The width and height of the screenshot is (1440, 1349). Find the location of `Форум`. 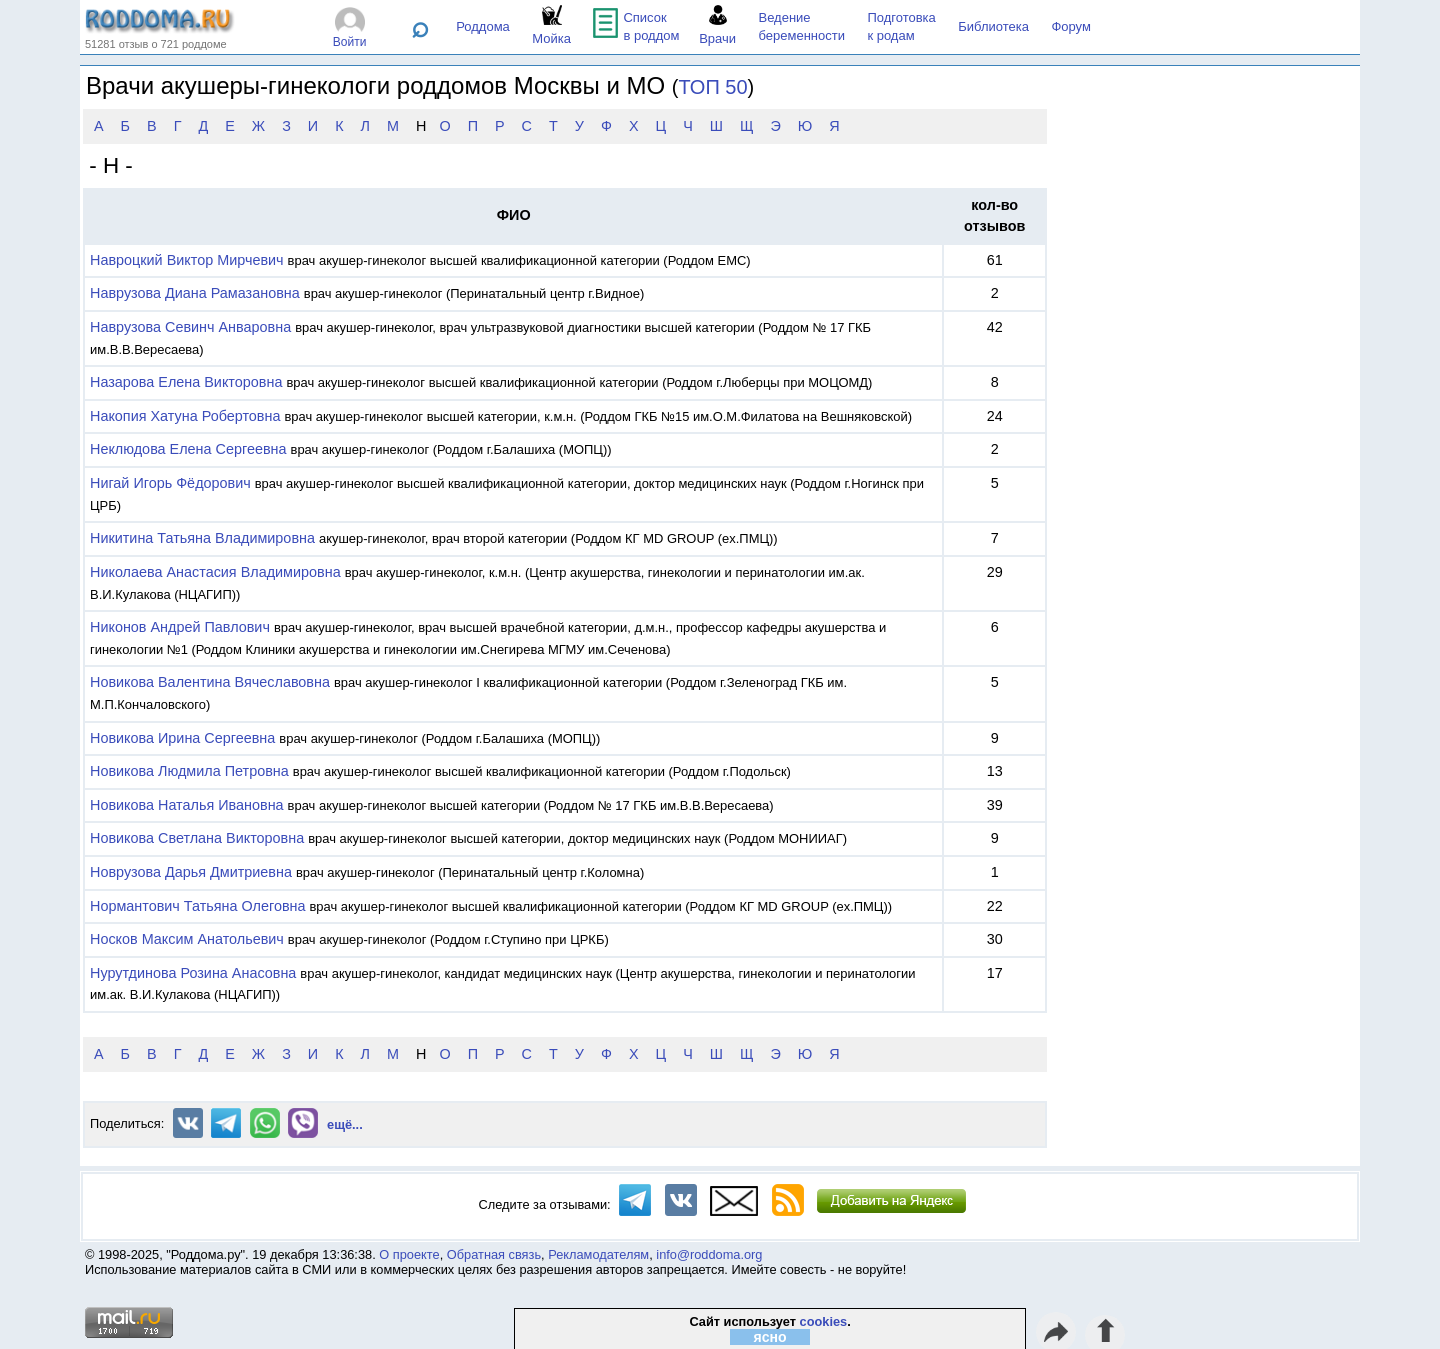

Форум is located at coordinates (1071, 26).